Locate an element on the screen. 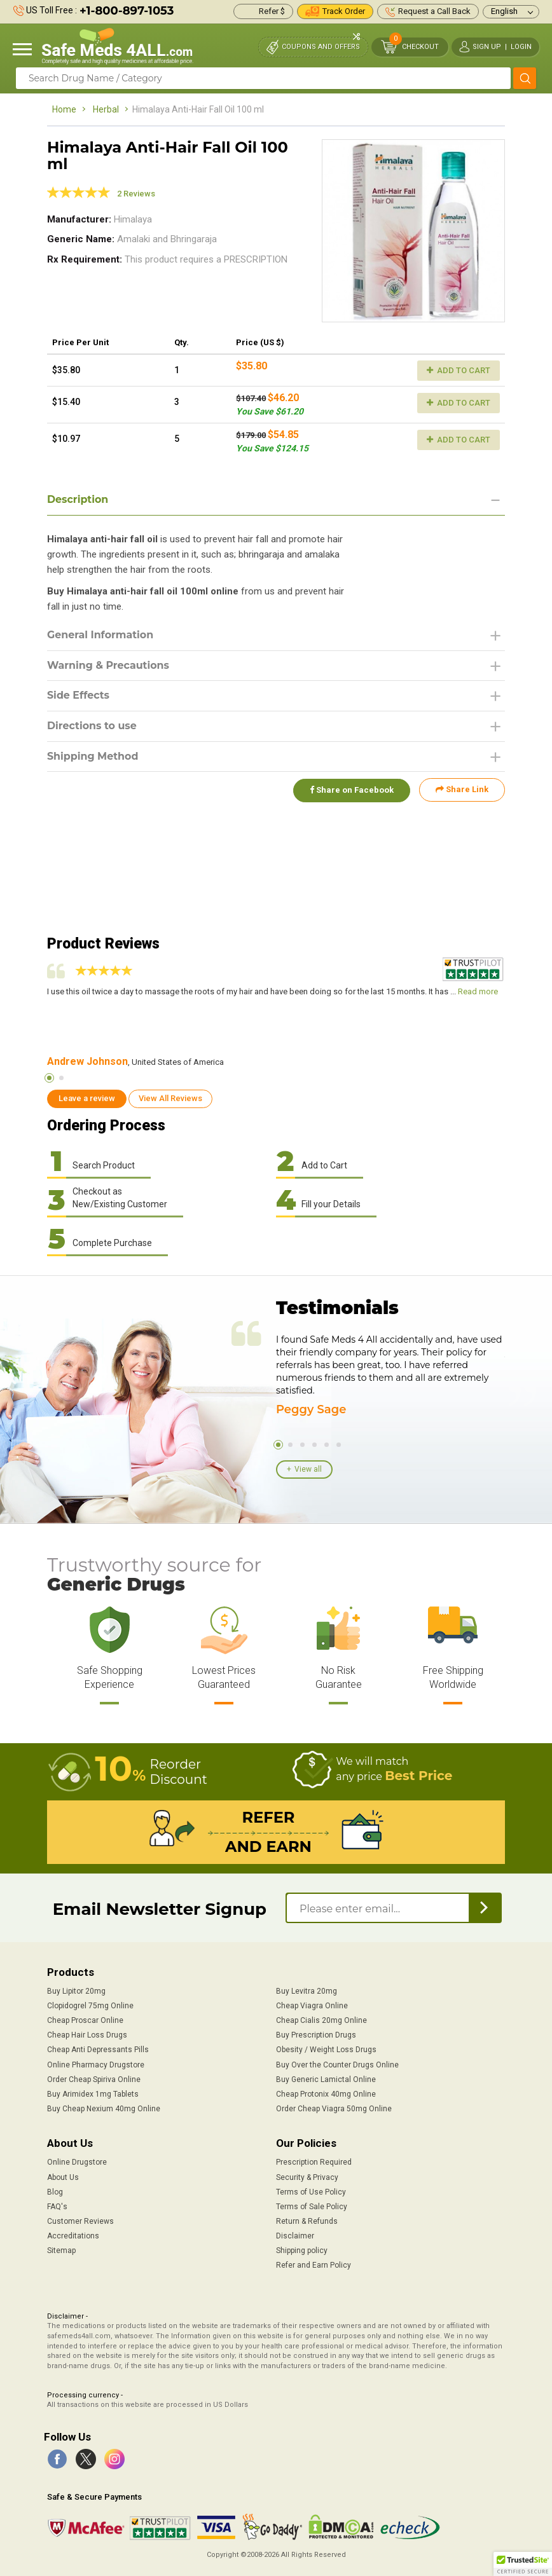  Return & Refunds is located at coordinates (307, 2221).